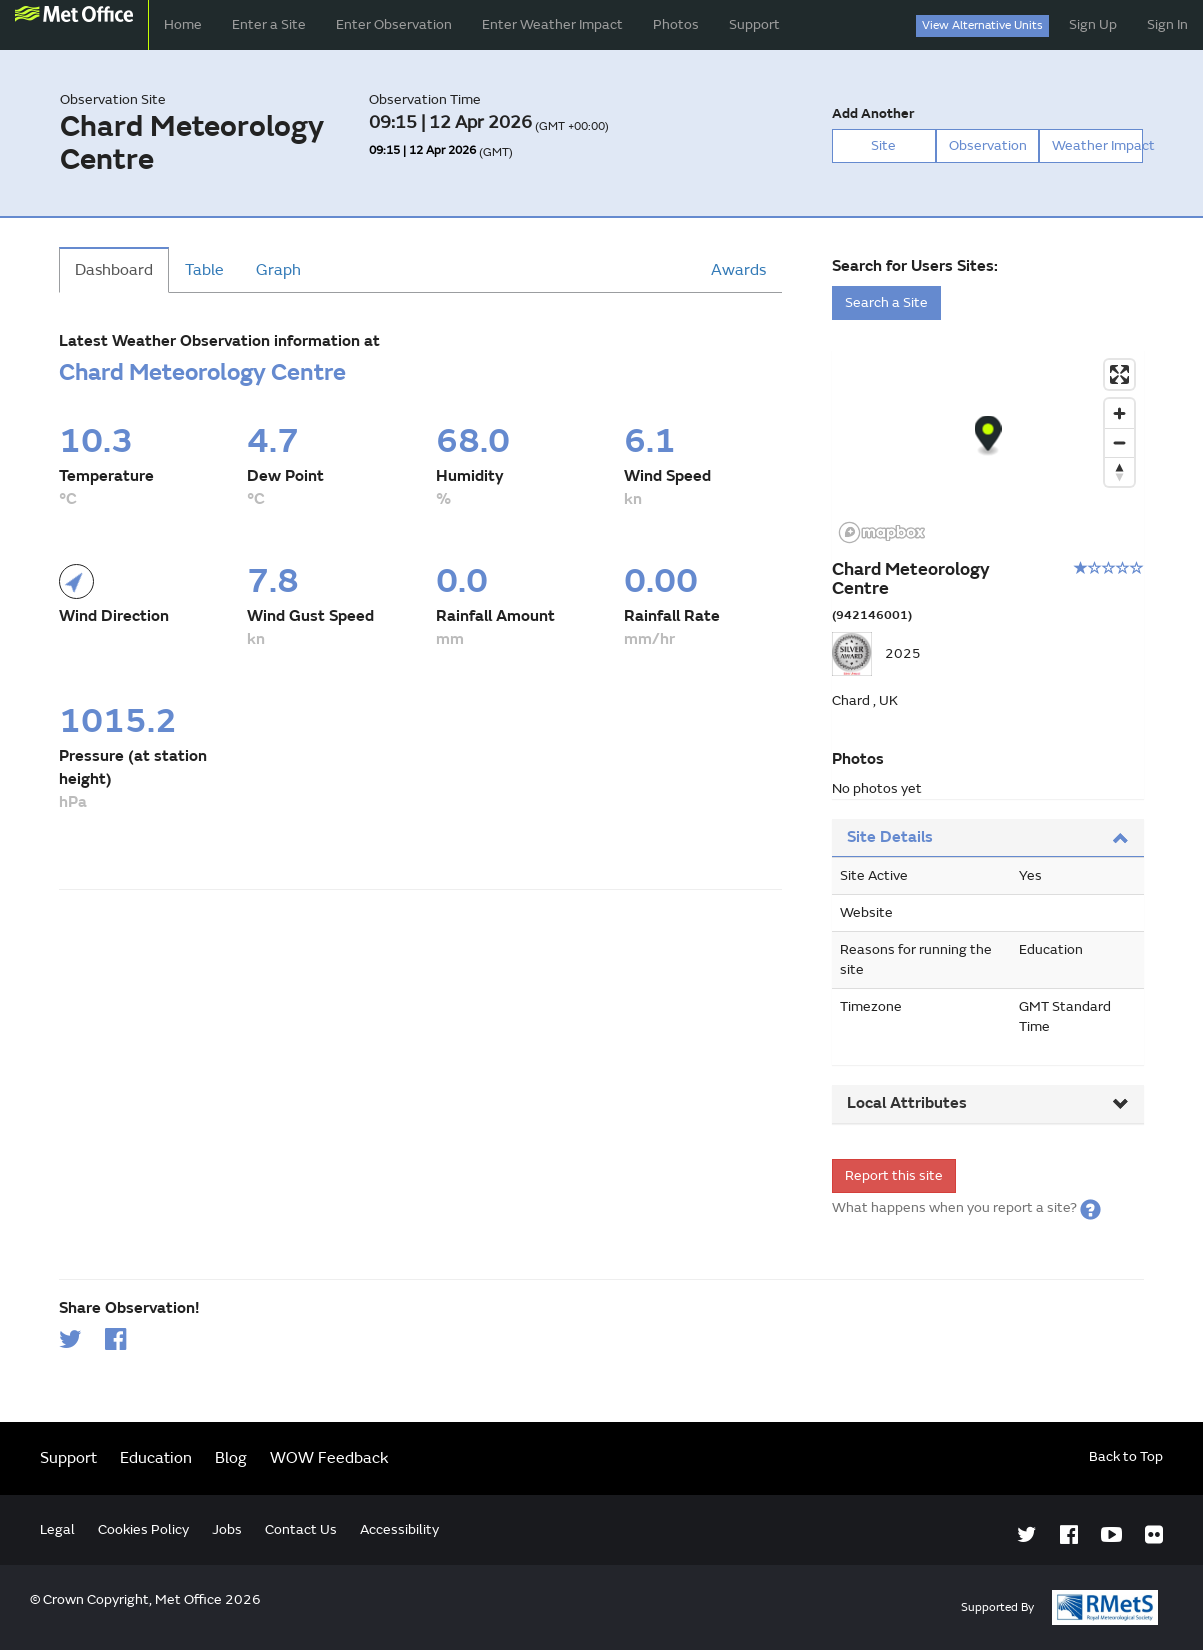 Image resolution: width=1203 pixels, height=1650 pixels. Describe the element at coordinates (269, 24) in the screenshot. I see `Enter a Site` at that location.